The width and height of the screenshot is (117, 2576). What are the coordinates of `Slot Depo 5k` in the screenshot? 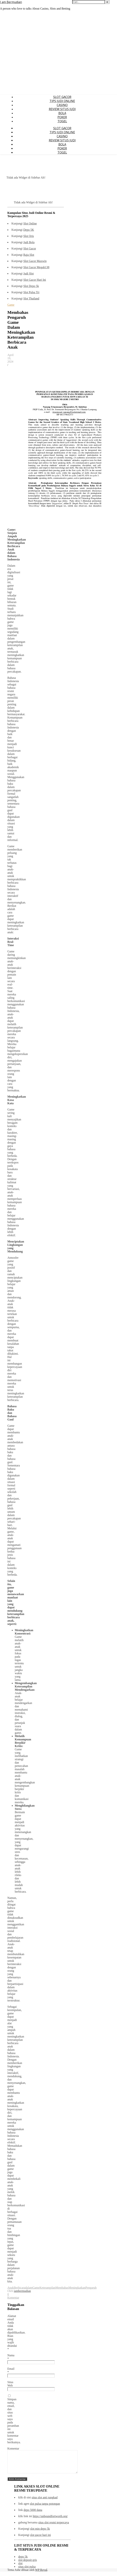 It's located at (31, 286).